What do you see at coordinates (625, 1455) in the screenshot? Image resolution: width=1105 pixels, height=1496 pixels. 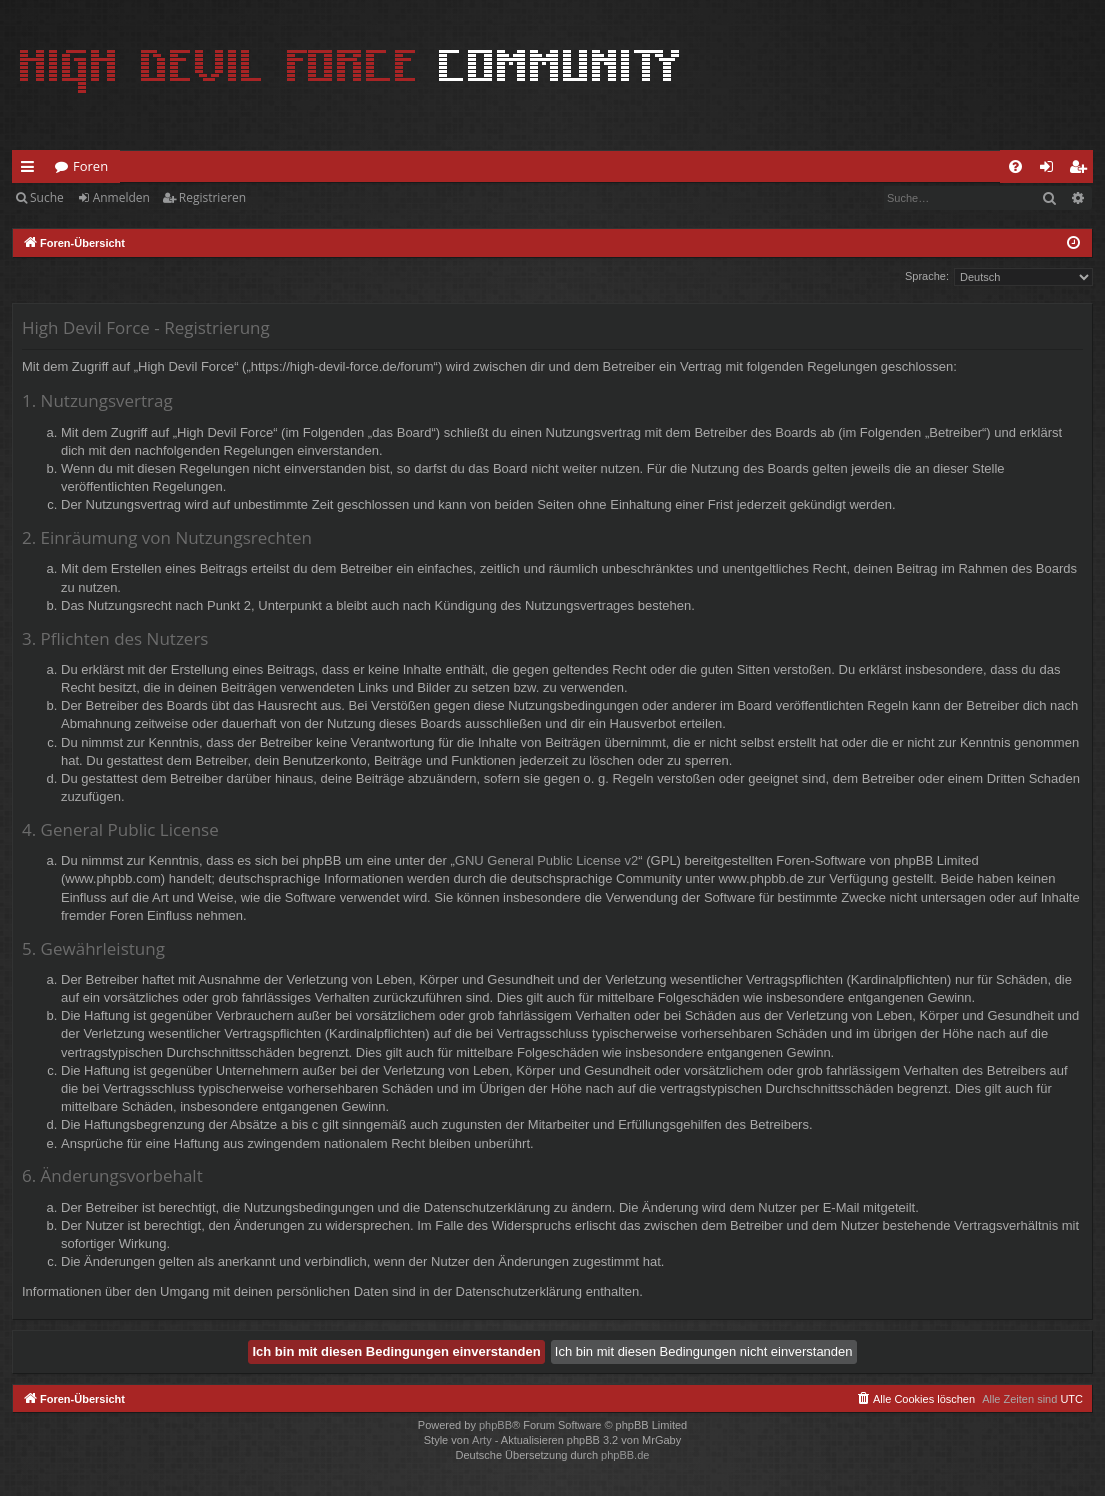 I see `phpBB.de` at bounding box center [625, 1455].